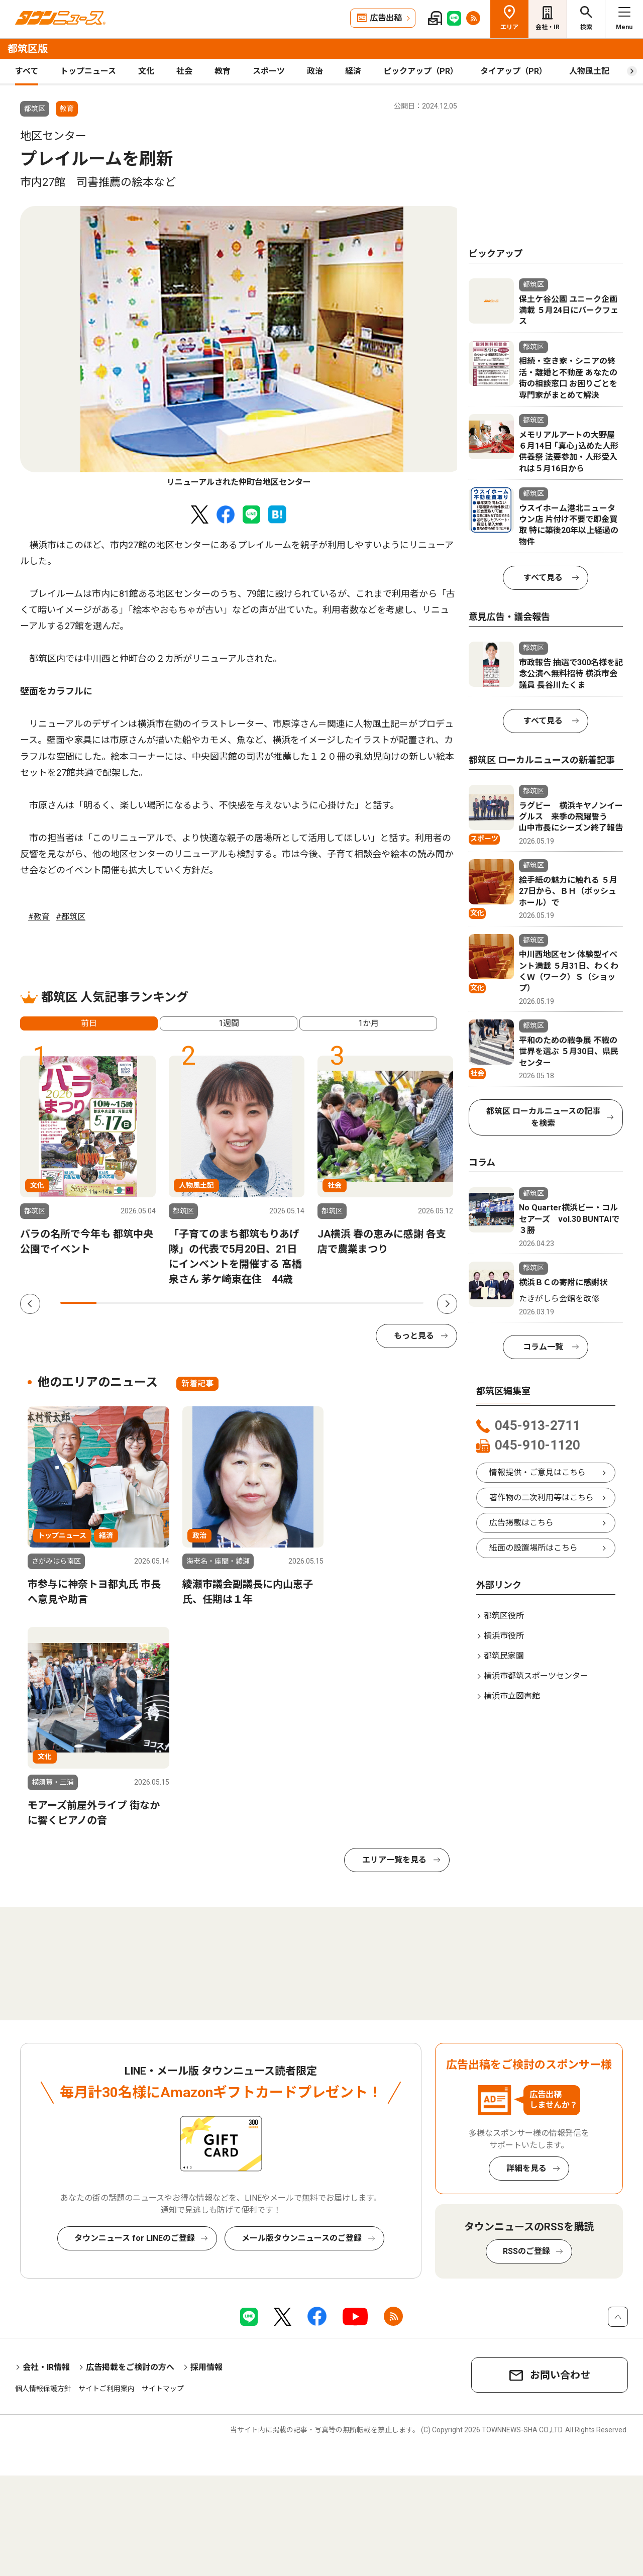  Describe the element at coordinates (26, 71) in the screenshot. I see `すべて` at that location.